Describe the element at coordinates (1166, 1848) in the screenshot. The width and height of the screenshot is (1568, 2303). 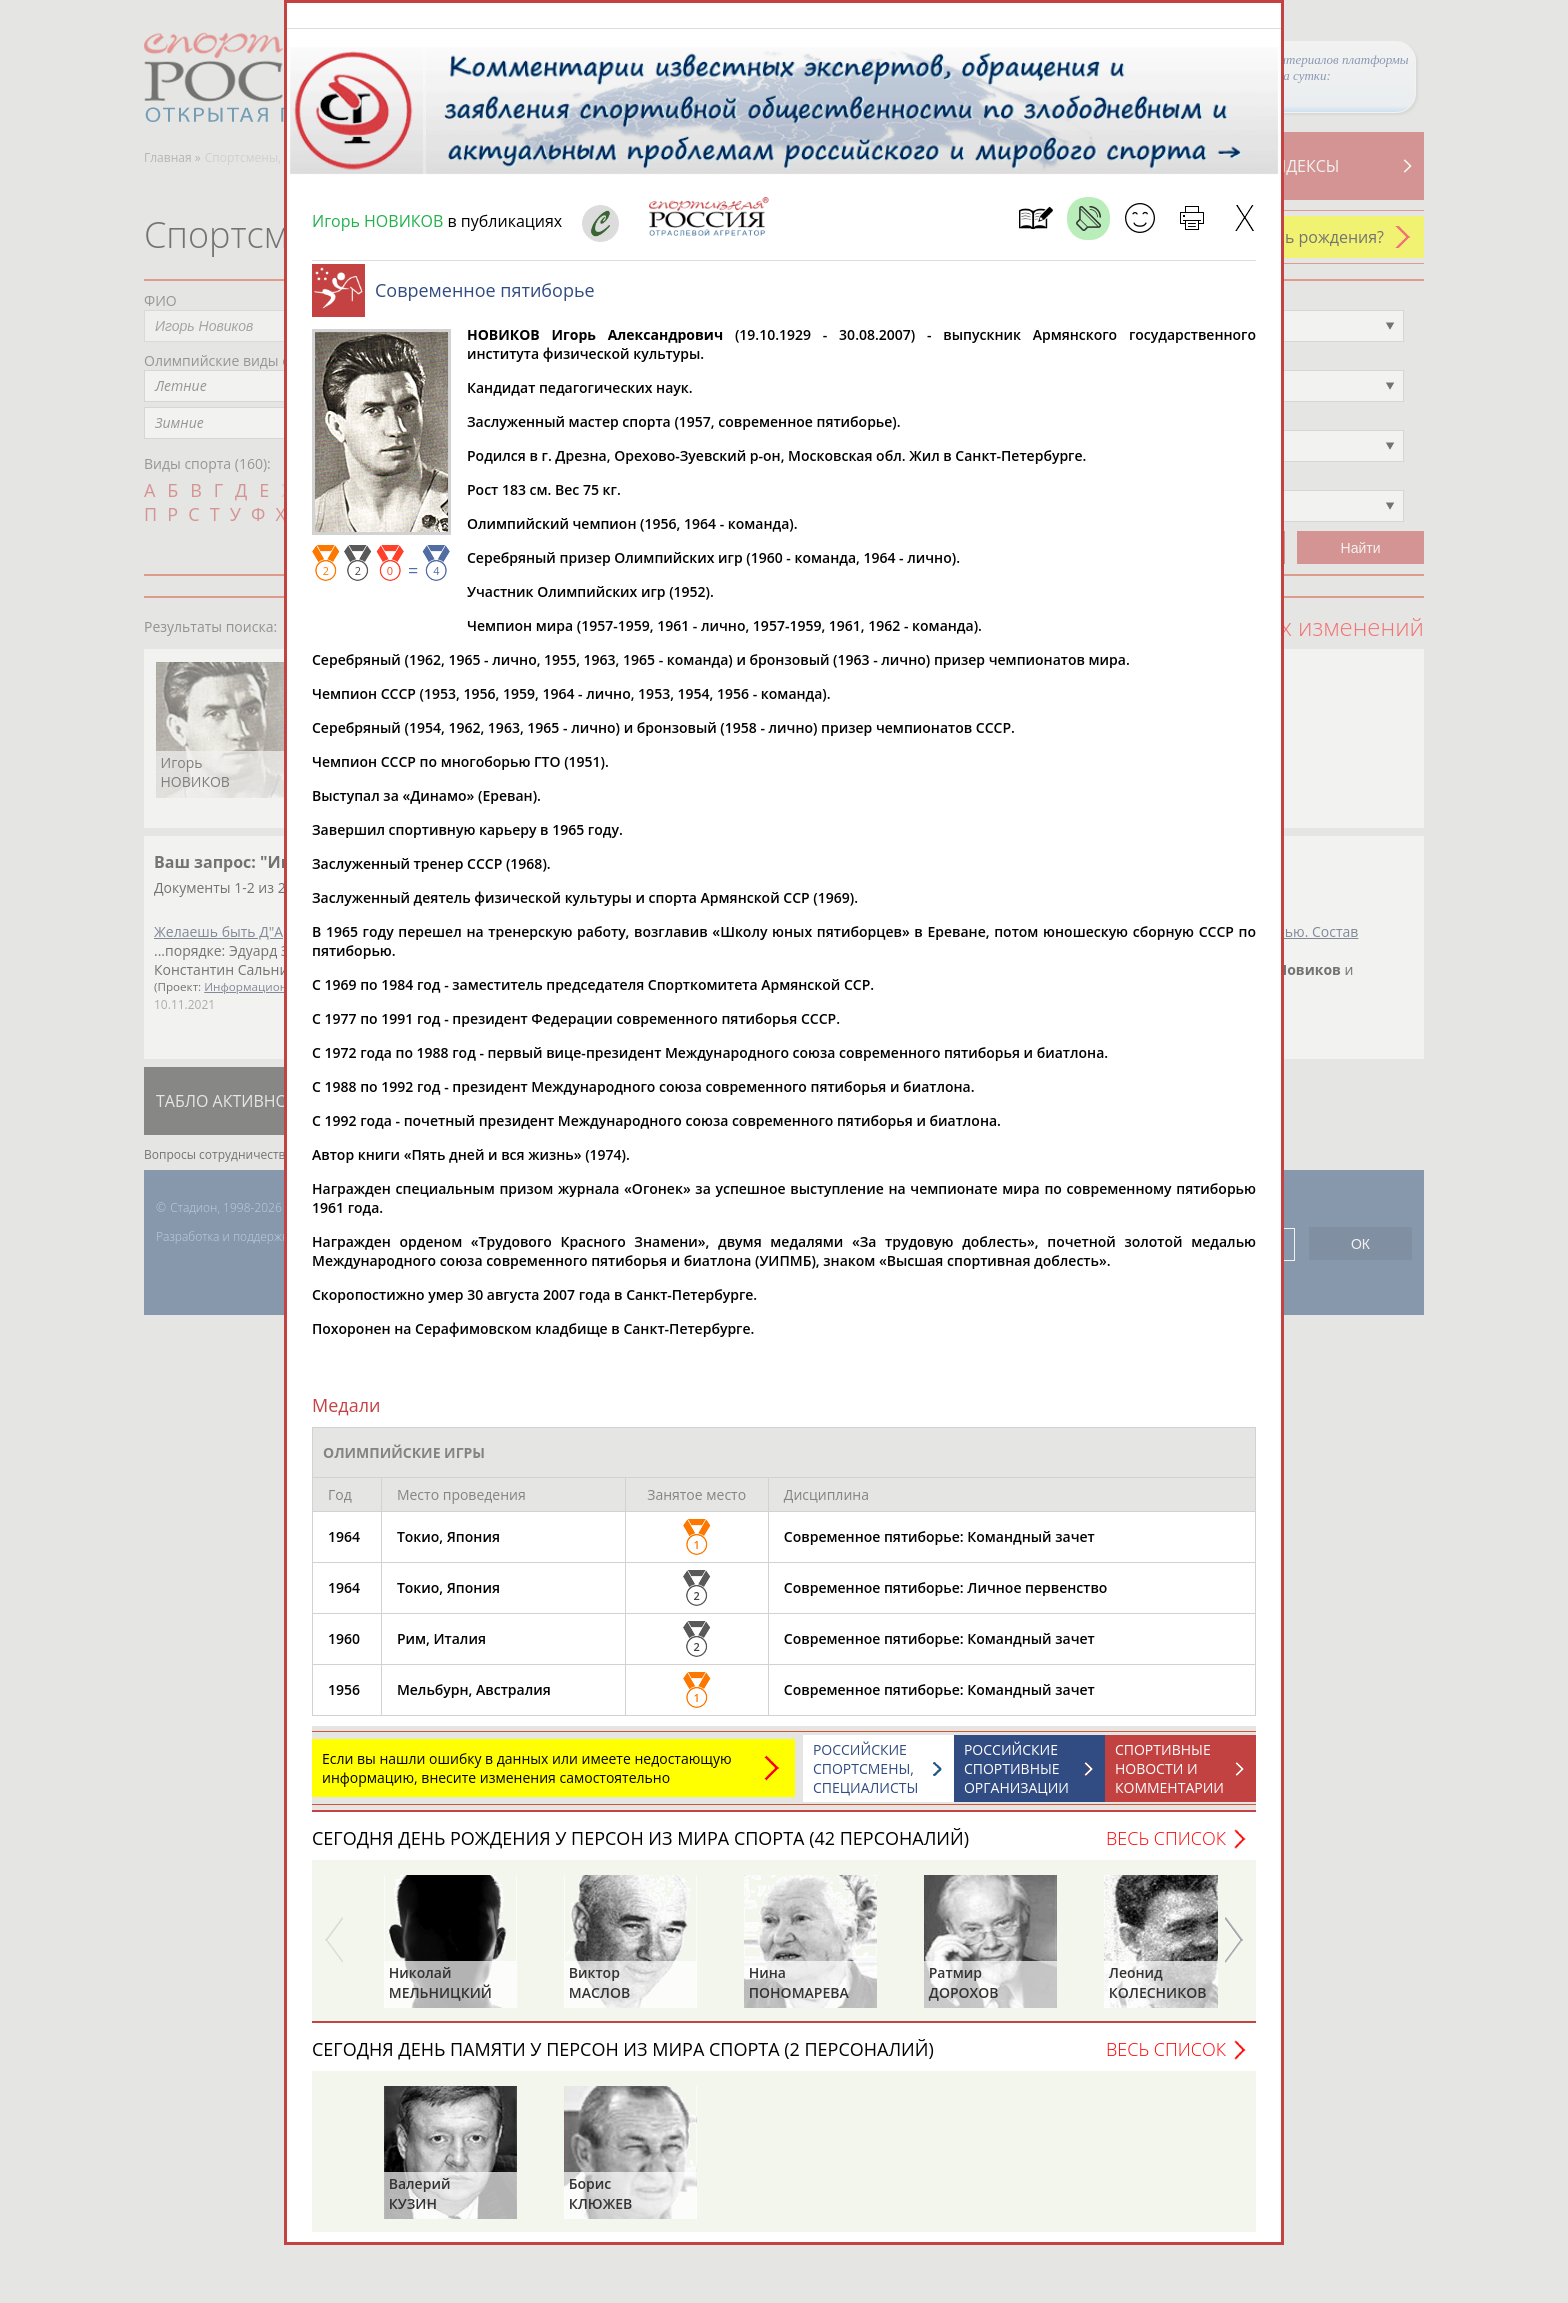
I see `Весь список` at that location.